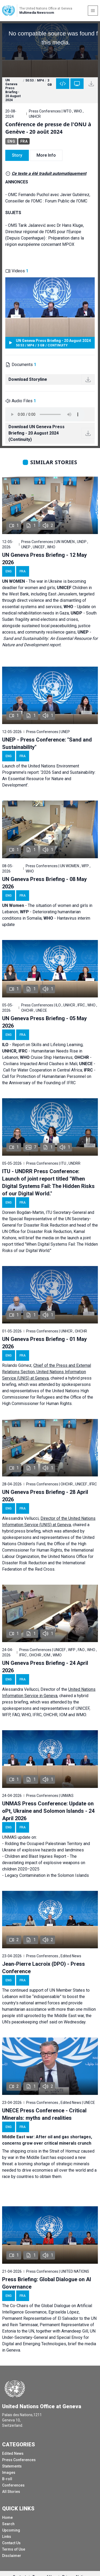 The image size is (100, 2576). What do you see at coordinates (44, 2114) in the screenshot?
I see `UNECE Press Conference - Critical Minerals: myths and realities` at bounding box center [44, 2114].